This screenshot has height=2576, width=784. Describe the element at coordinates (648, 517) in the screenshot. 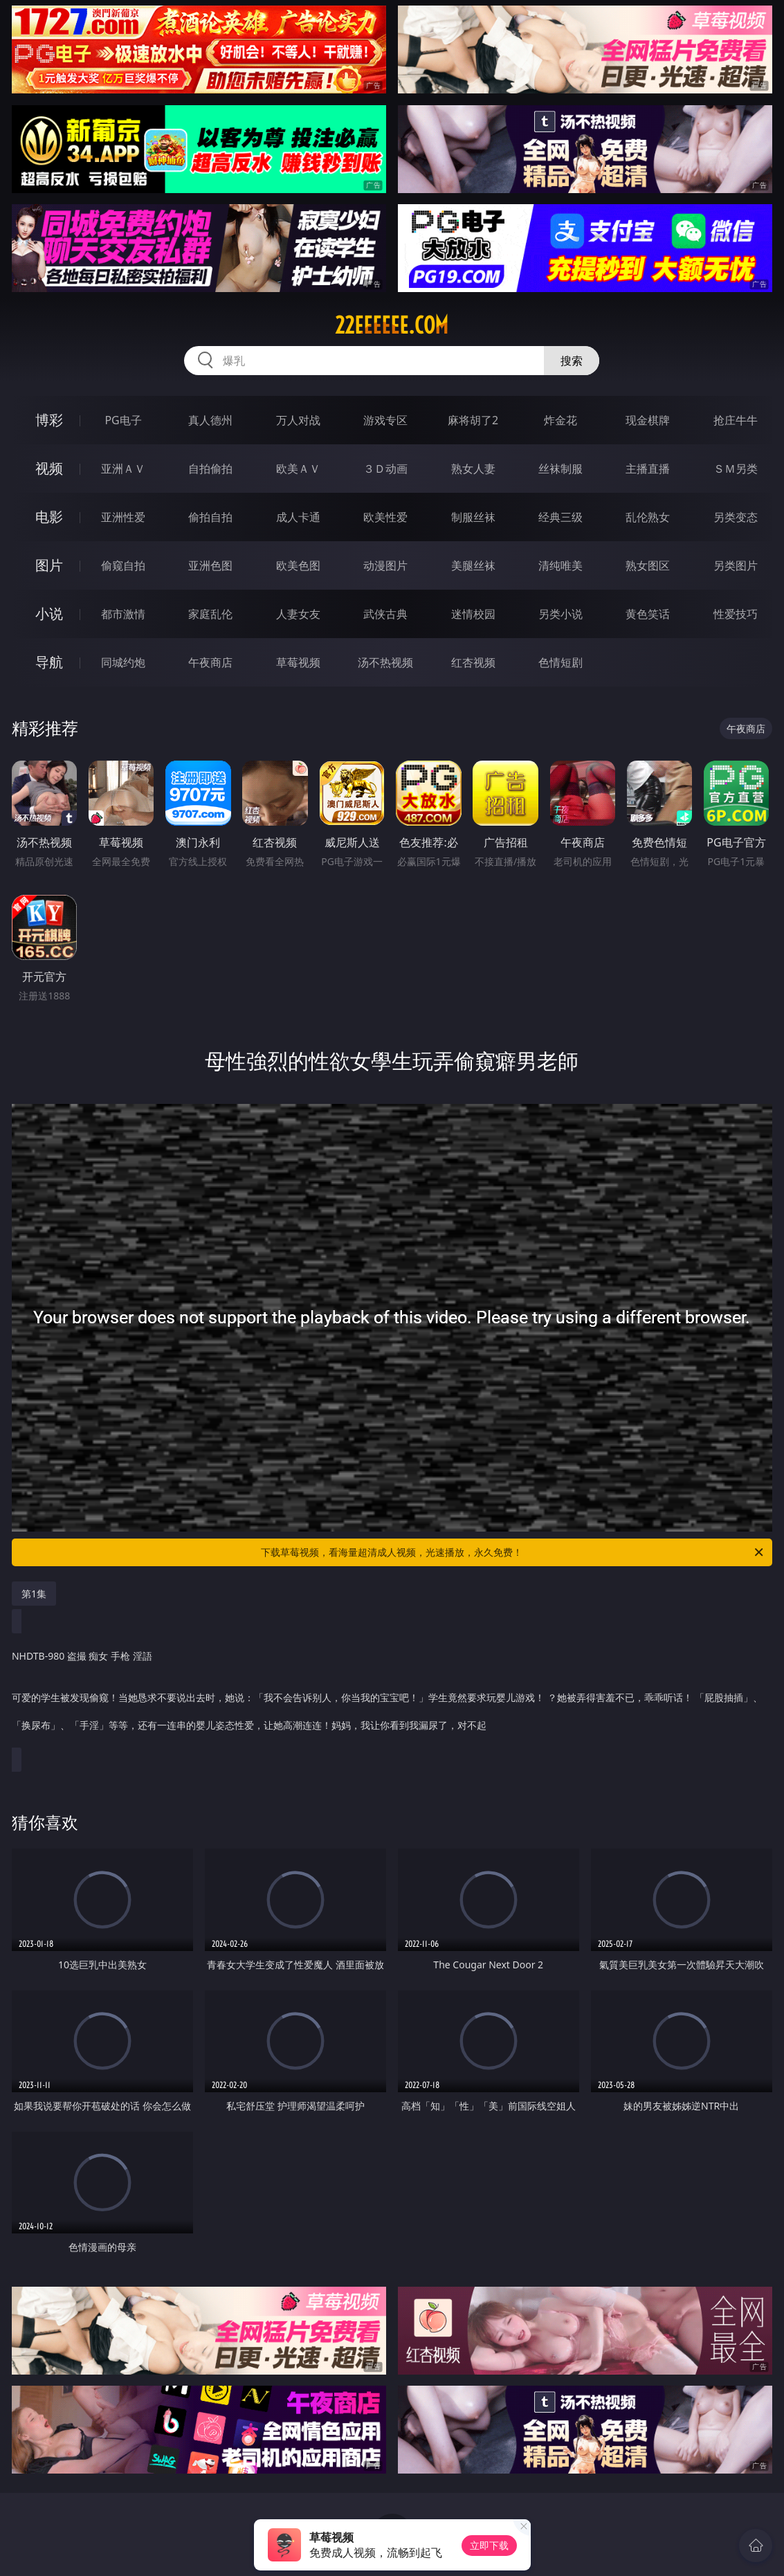

I see `乱伦熟女` at that location.